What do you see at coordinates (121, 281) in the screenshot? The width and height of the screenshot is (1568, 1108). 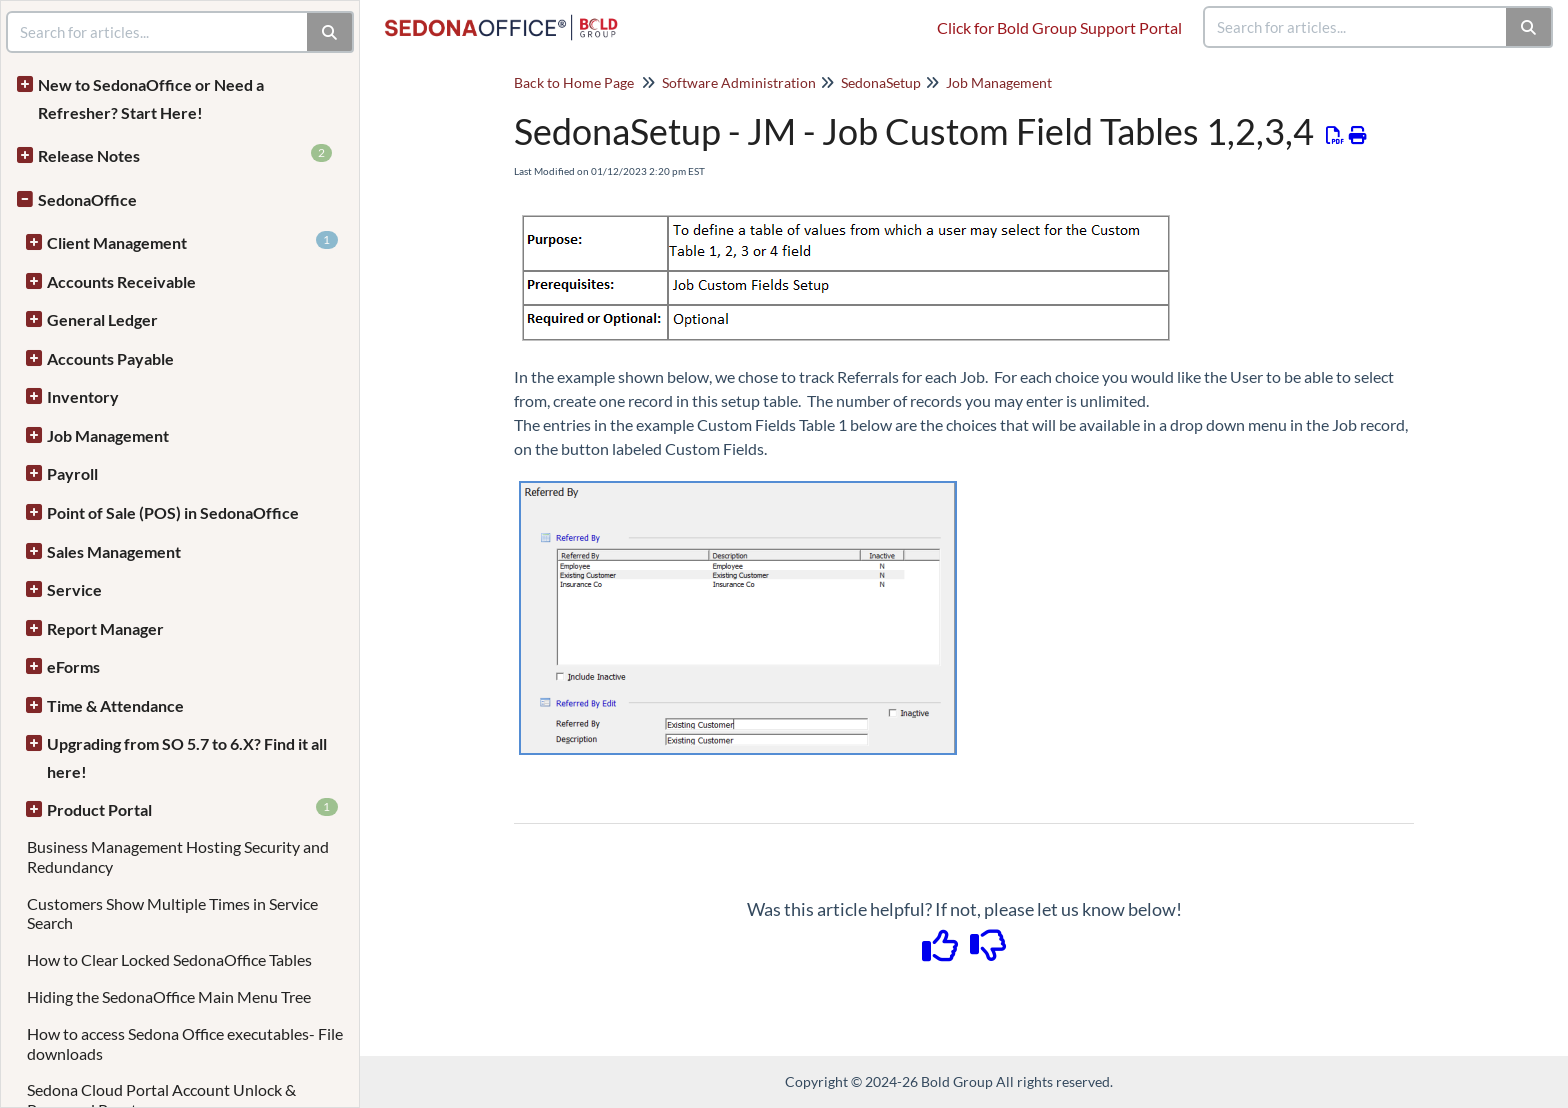 I see `Accounts Receivable` at bounding box center [121, 281].